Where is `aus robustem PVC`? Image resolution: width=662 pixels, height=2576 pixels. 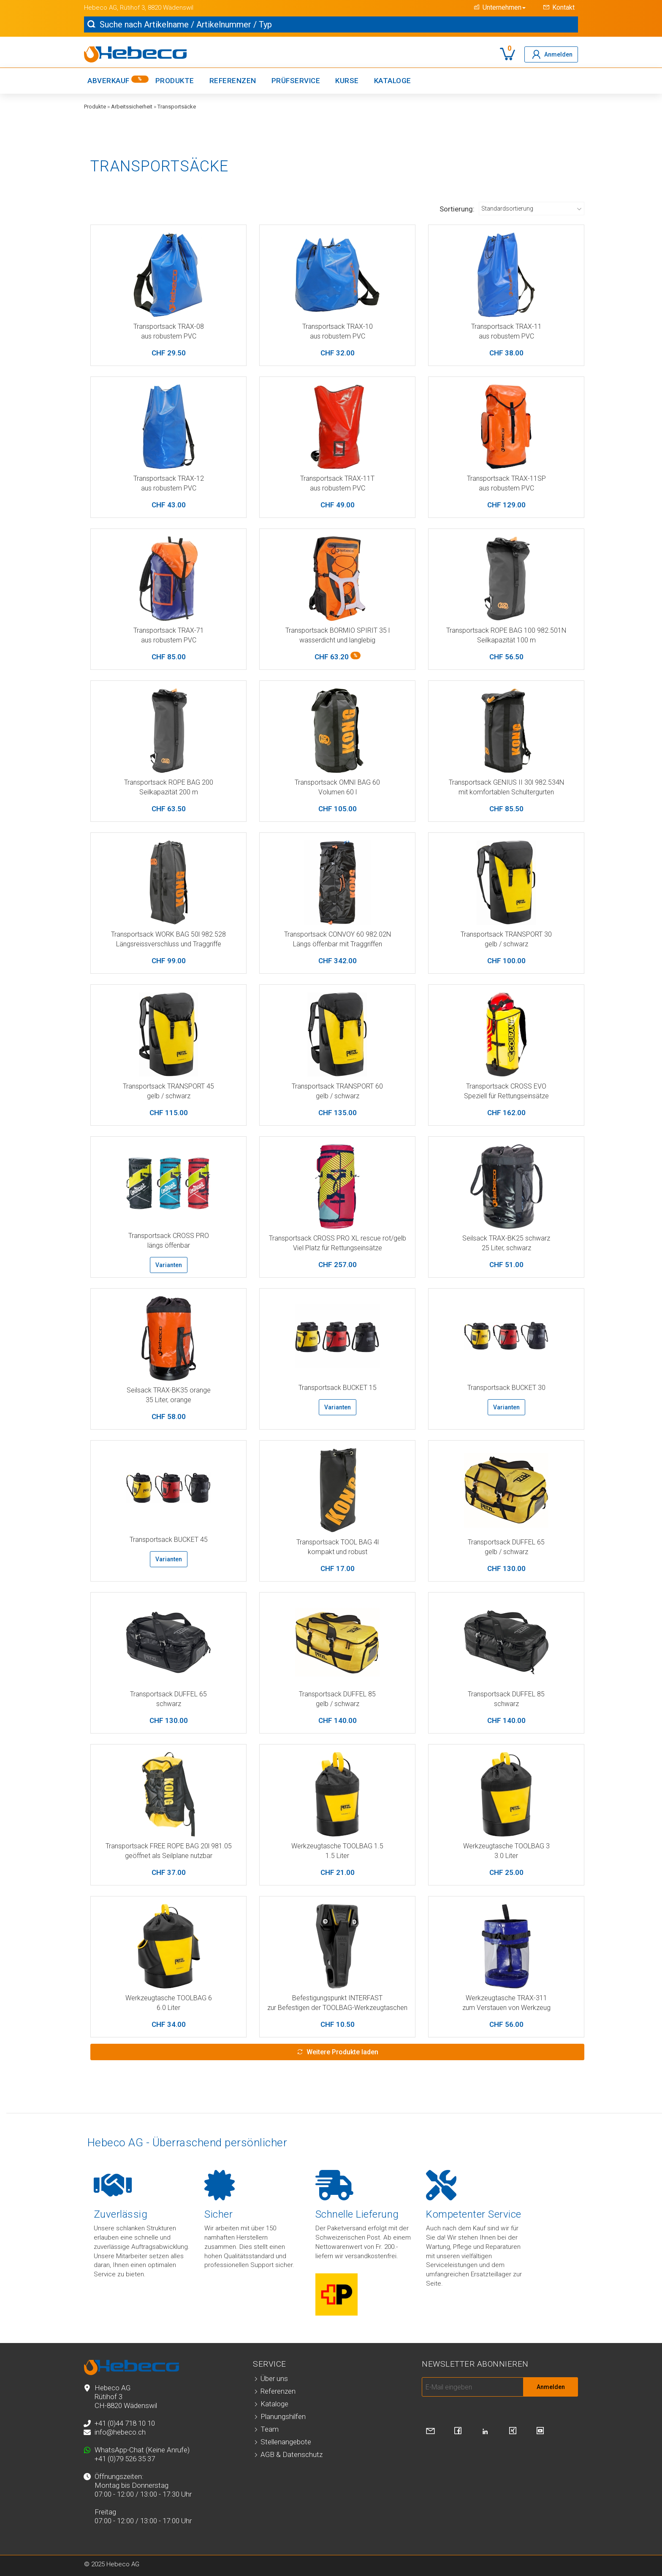 aus robustem PVC is located at coordinates (168, 336).